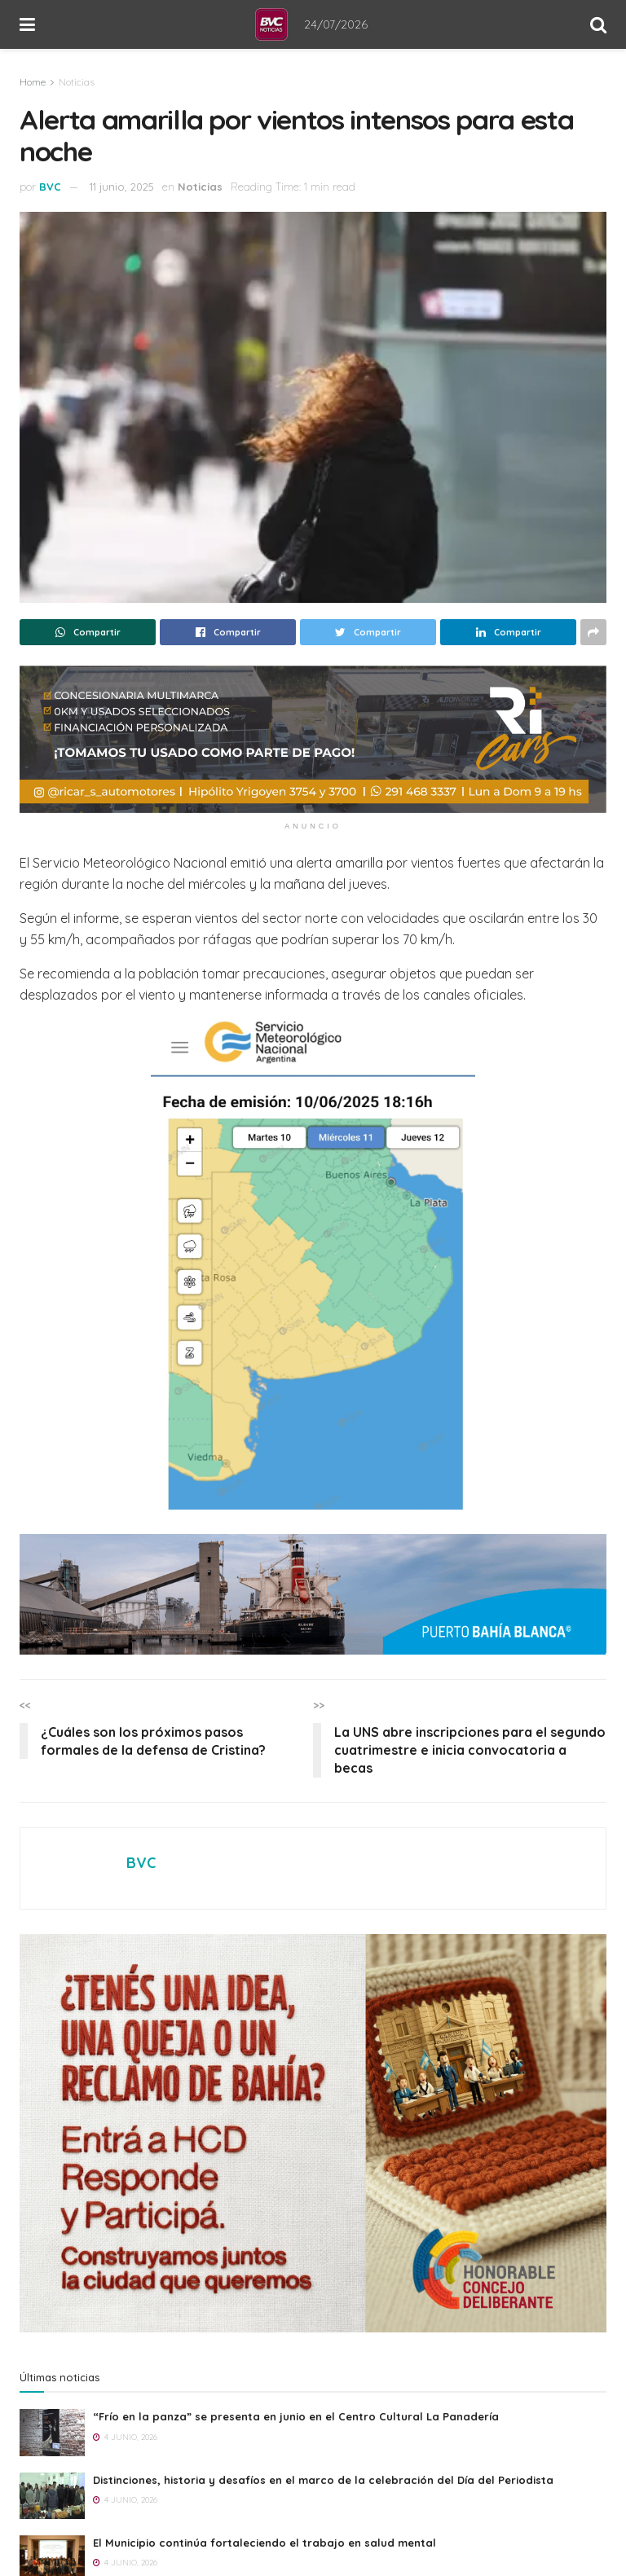  What do you see at coordinates (33, 82) in the screenshot?
I see `Home` at bounding box center [33, 82].